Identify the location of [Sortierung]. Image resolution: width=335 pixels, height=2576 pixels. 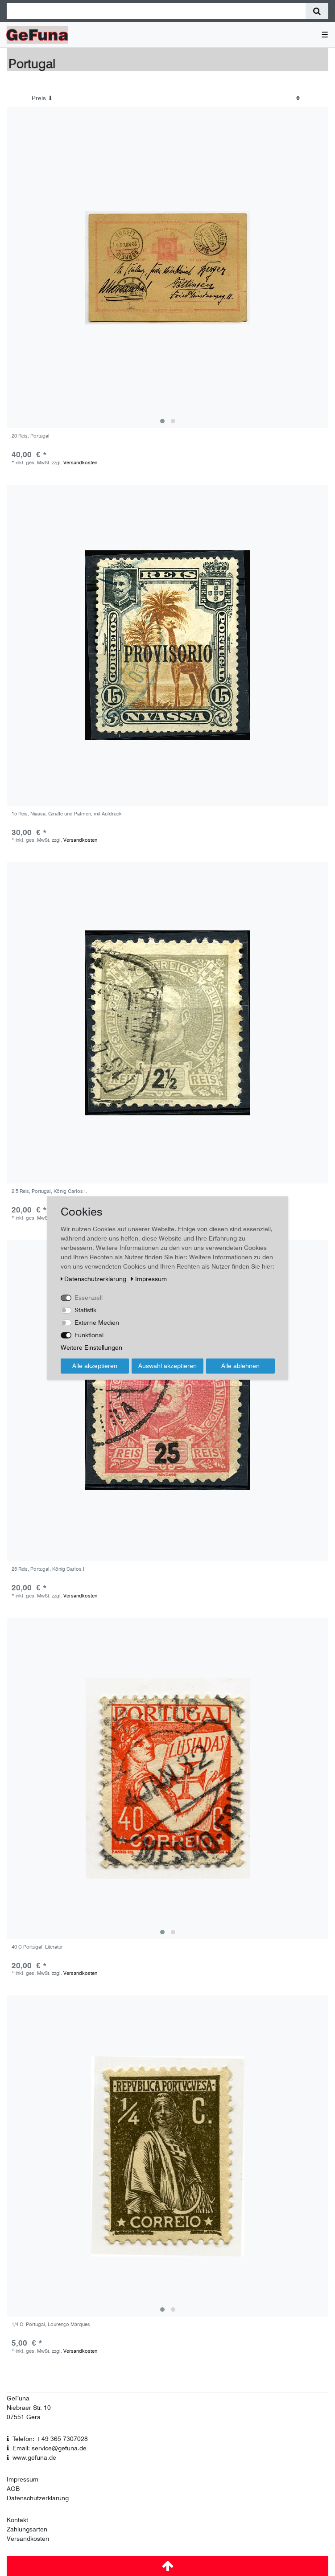
(165, 98).